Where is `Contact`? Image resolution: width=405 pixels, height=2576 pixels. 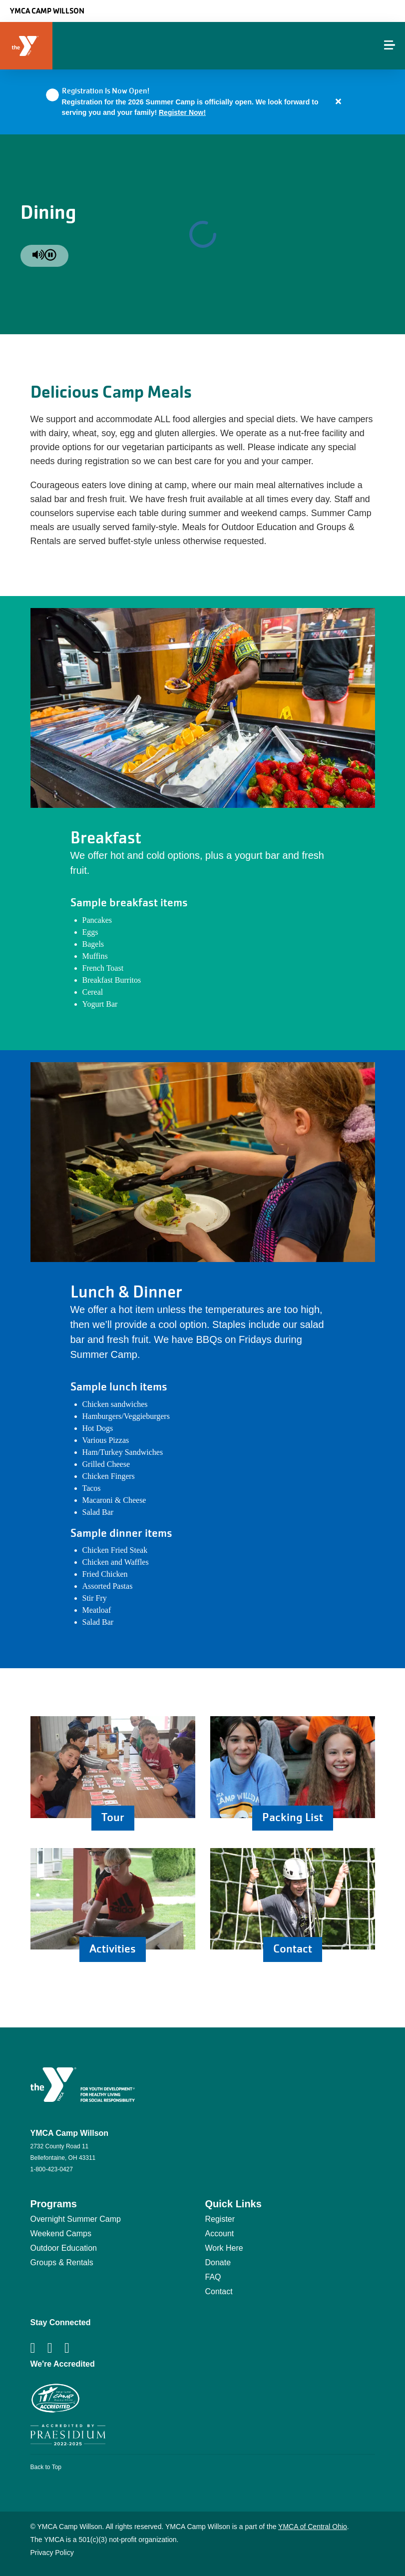
Contact is located at coordinates (292, 1948).